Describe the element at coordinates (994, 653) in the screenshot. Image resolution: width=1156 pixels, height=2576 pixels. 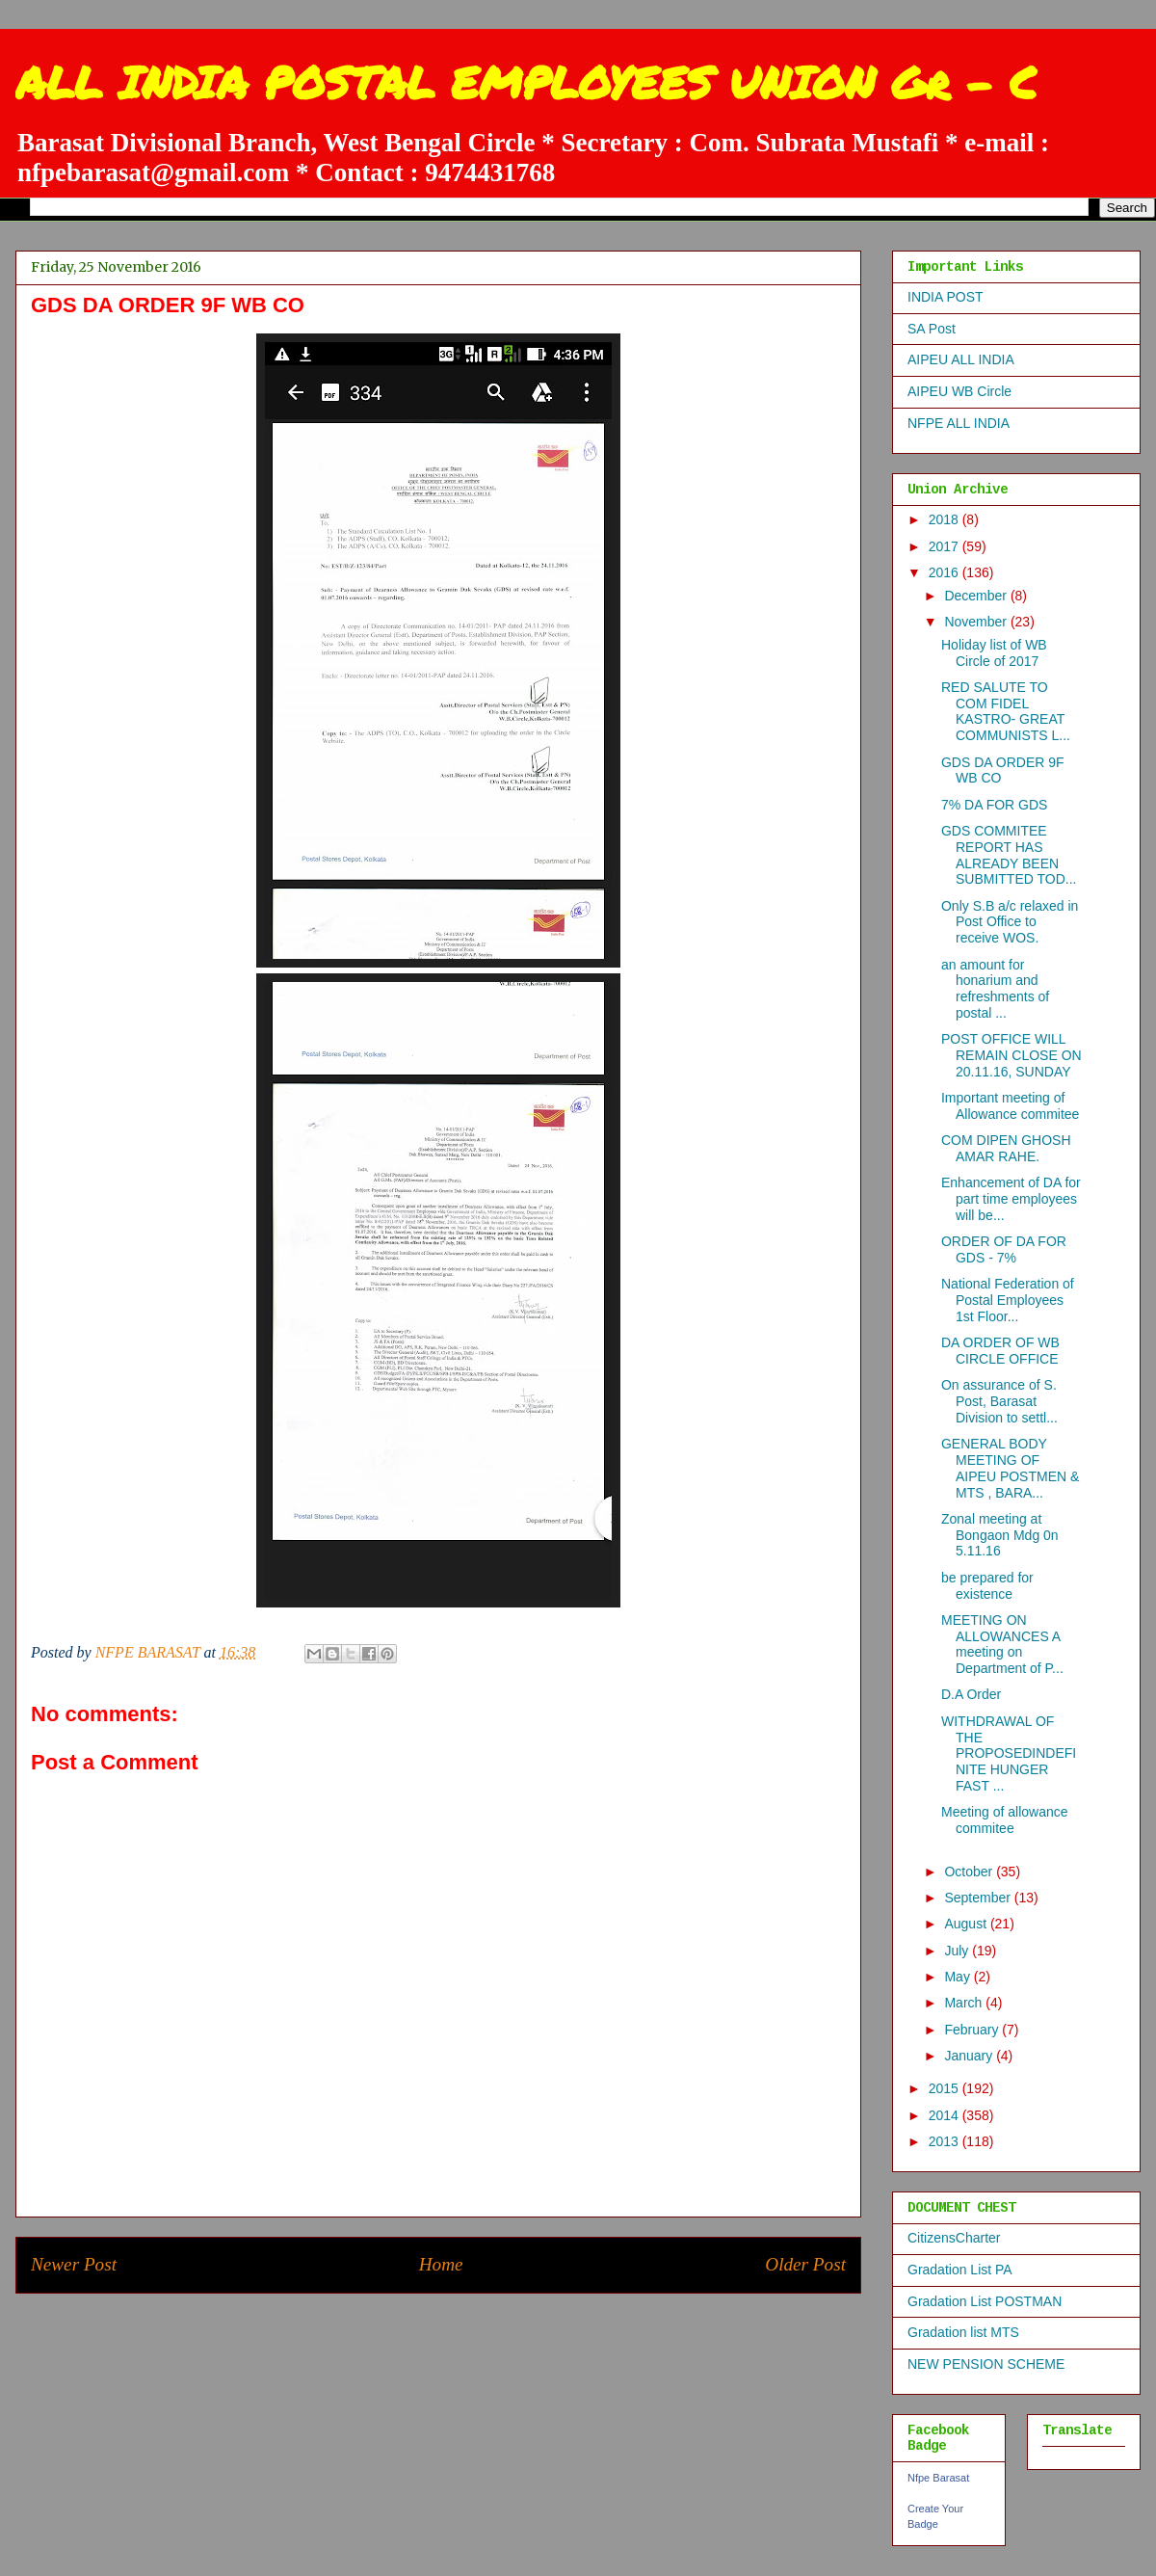
I see `Holiday list of WB Circle of 2017` at that location.